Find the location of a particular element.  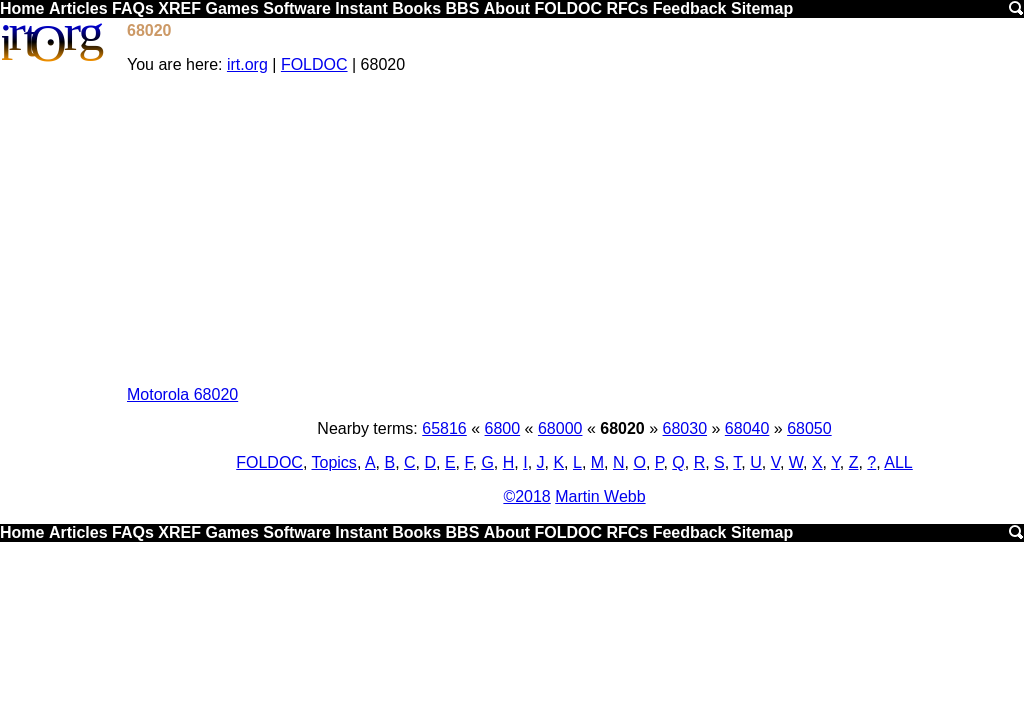

Topics is located at coordinates (334, 462).